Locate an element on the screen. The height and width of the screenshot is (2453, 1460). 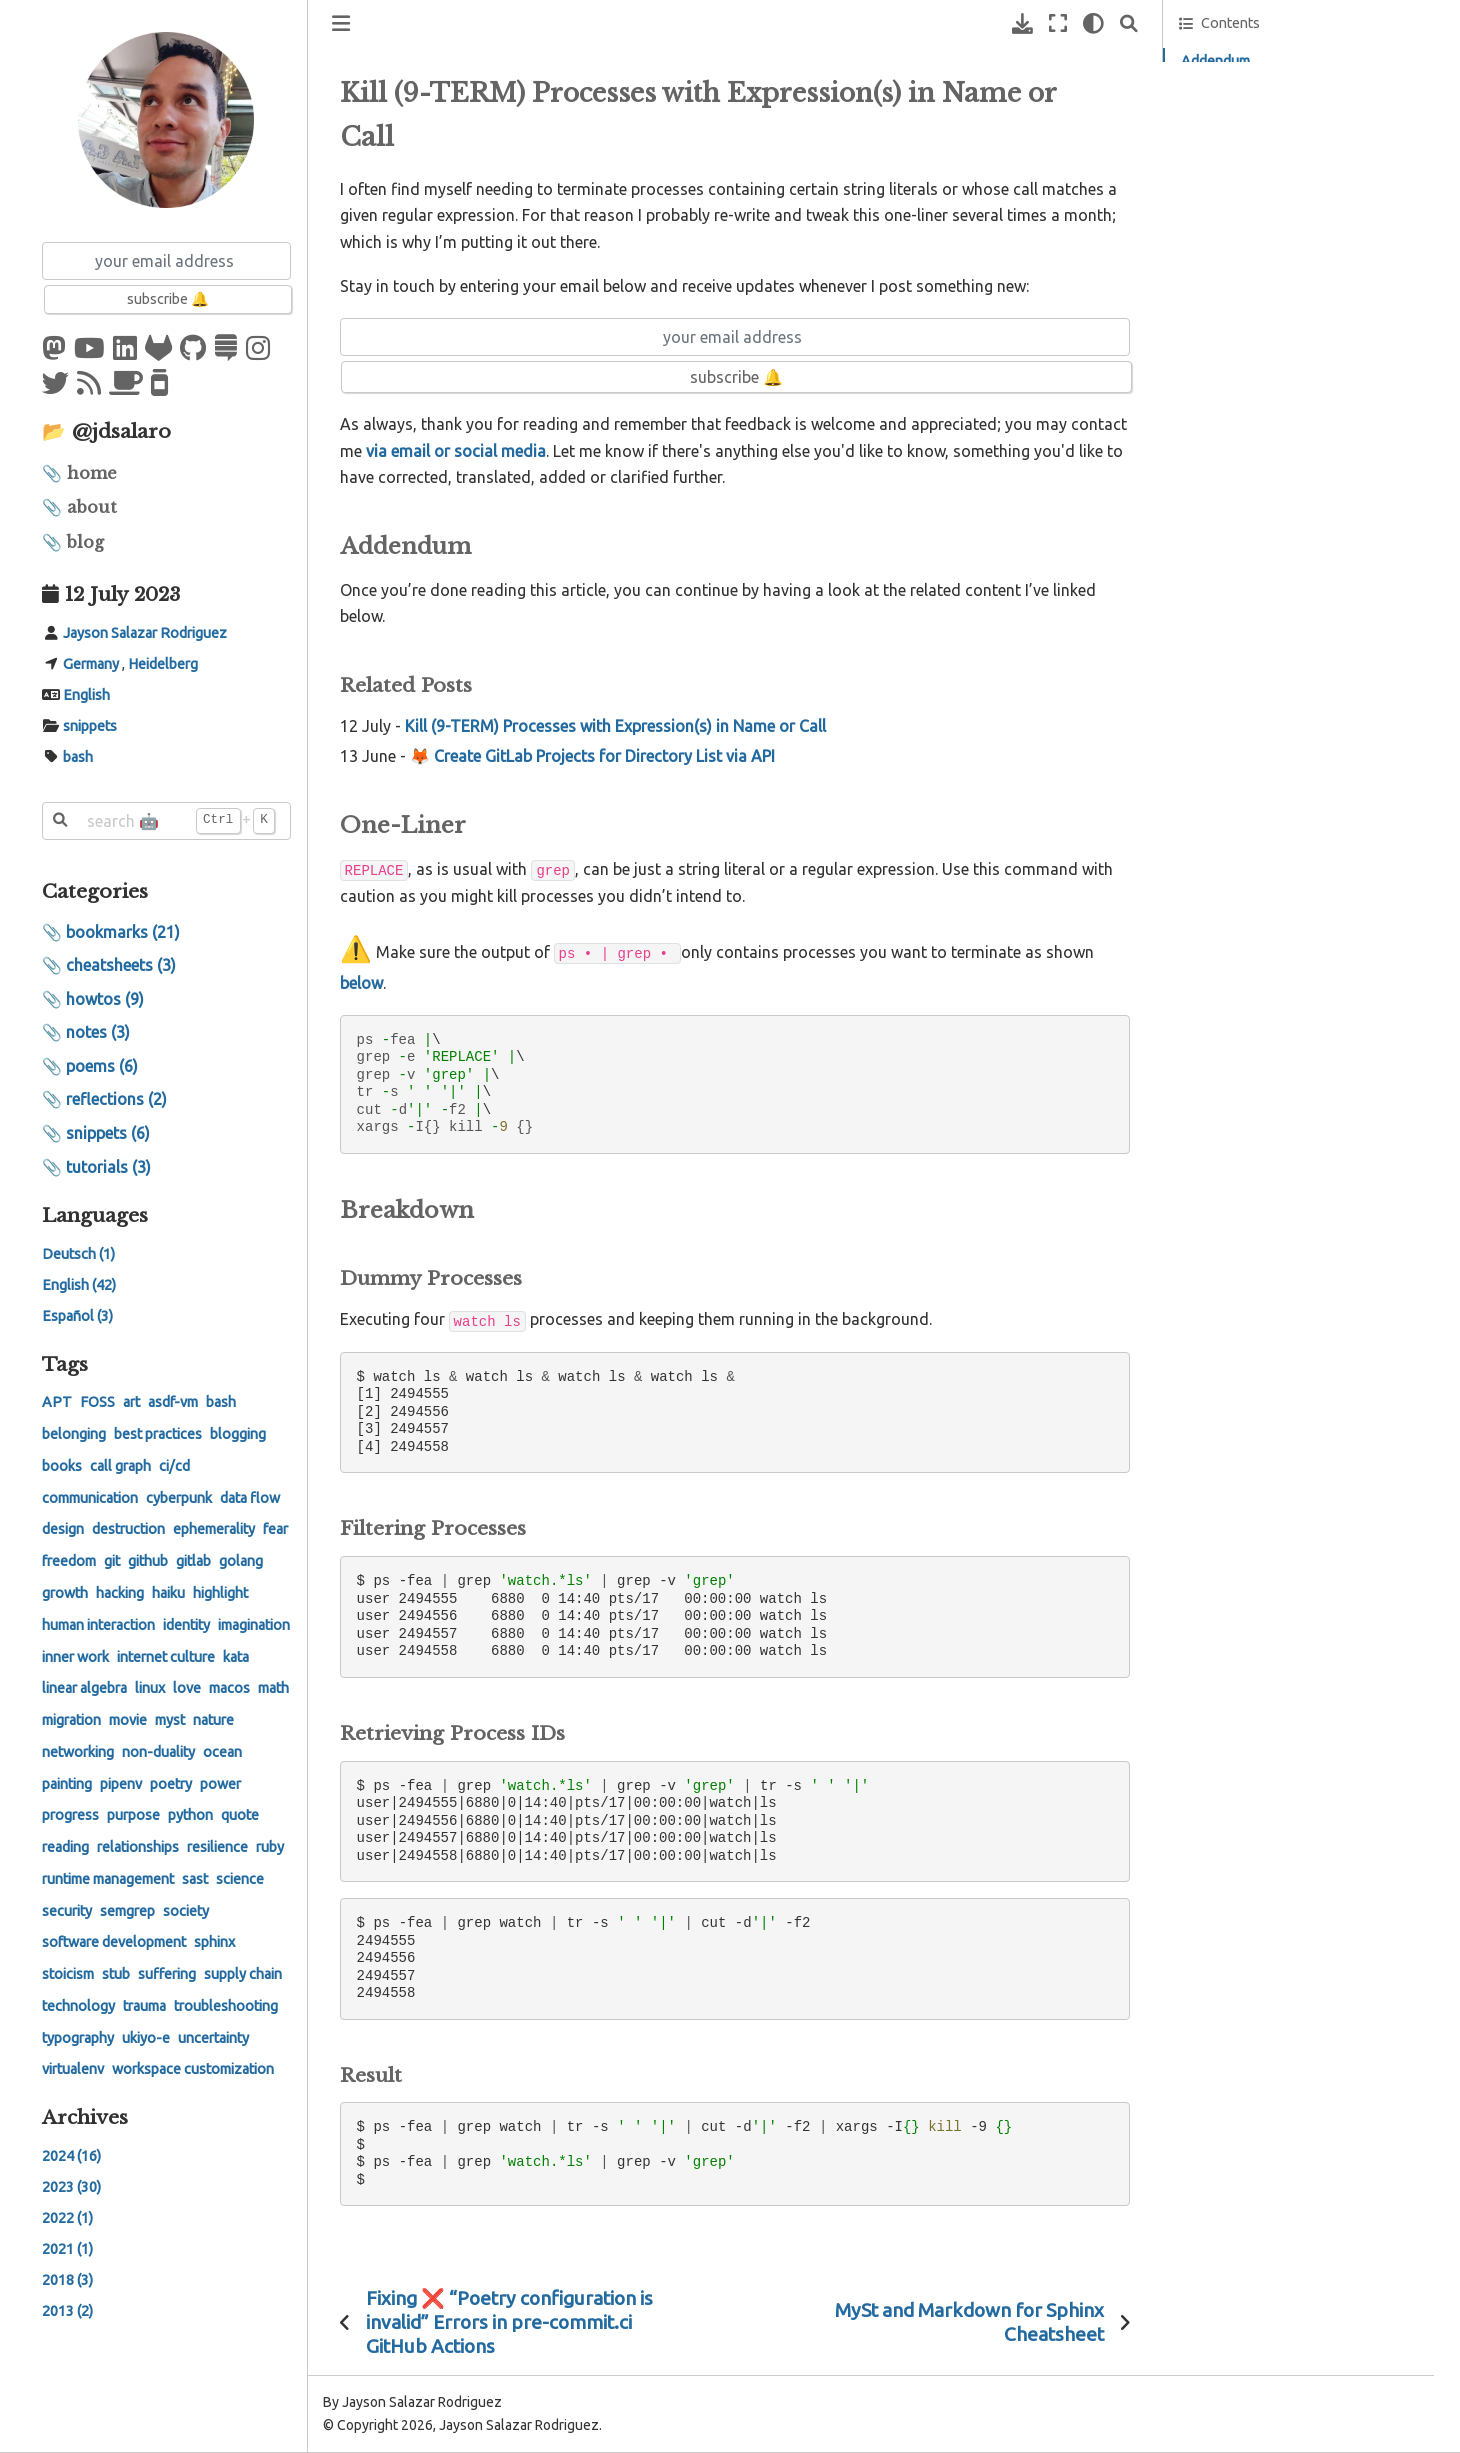
semgrep is located at coordinates (127, 1911).